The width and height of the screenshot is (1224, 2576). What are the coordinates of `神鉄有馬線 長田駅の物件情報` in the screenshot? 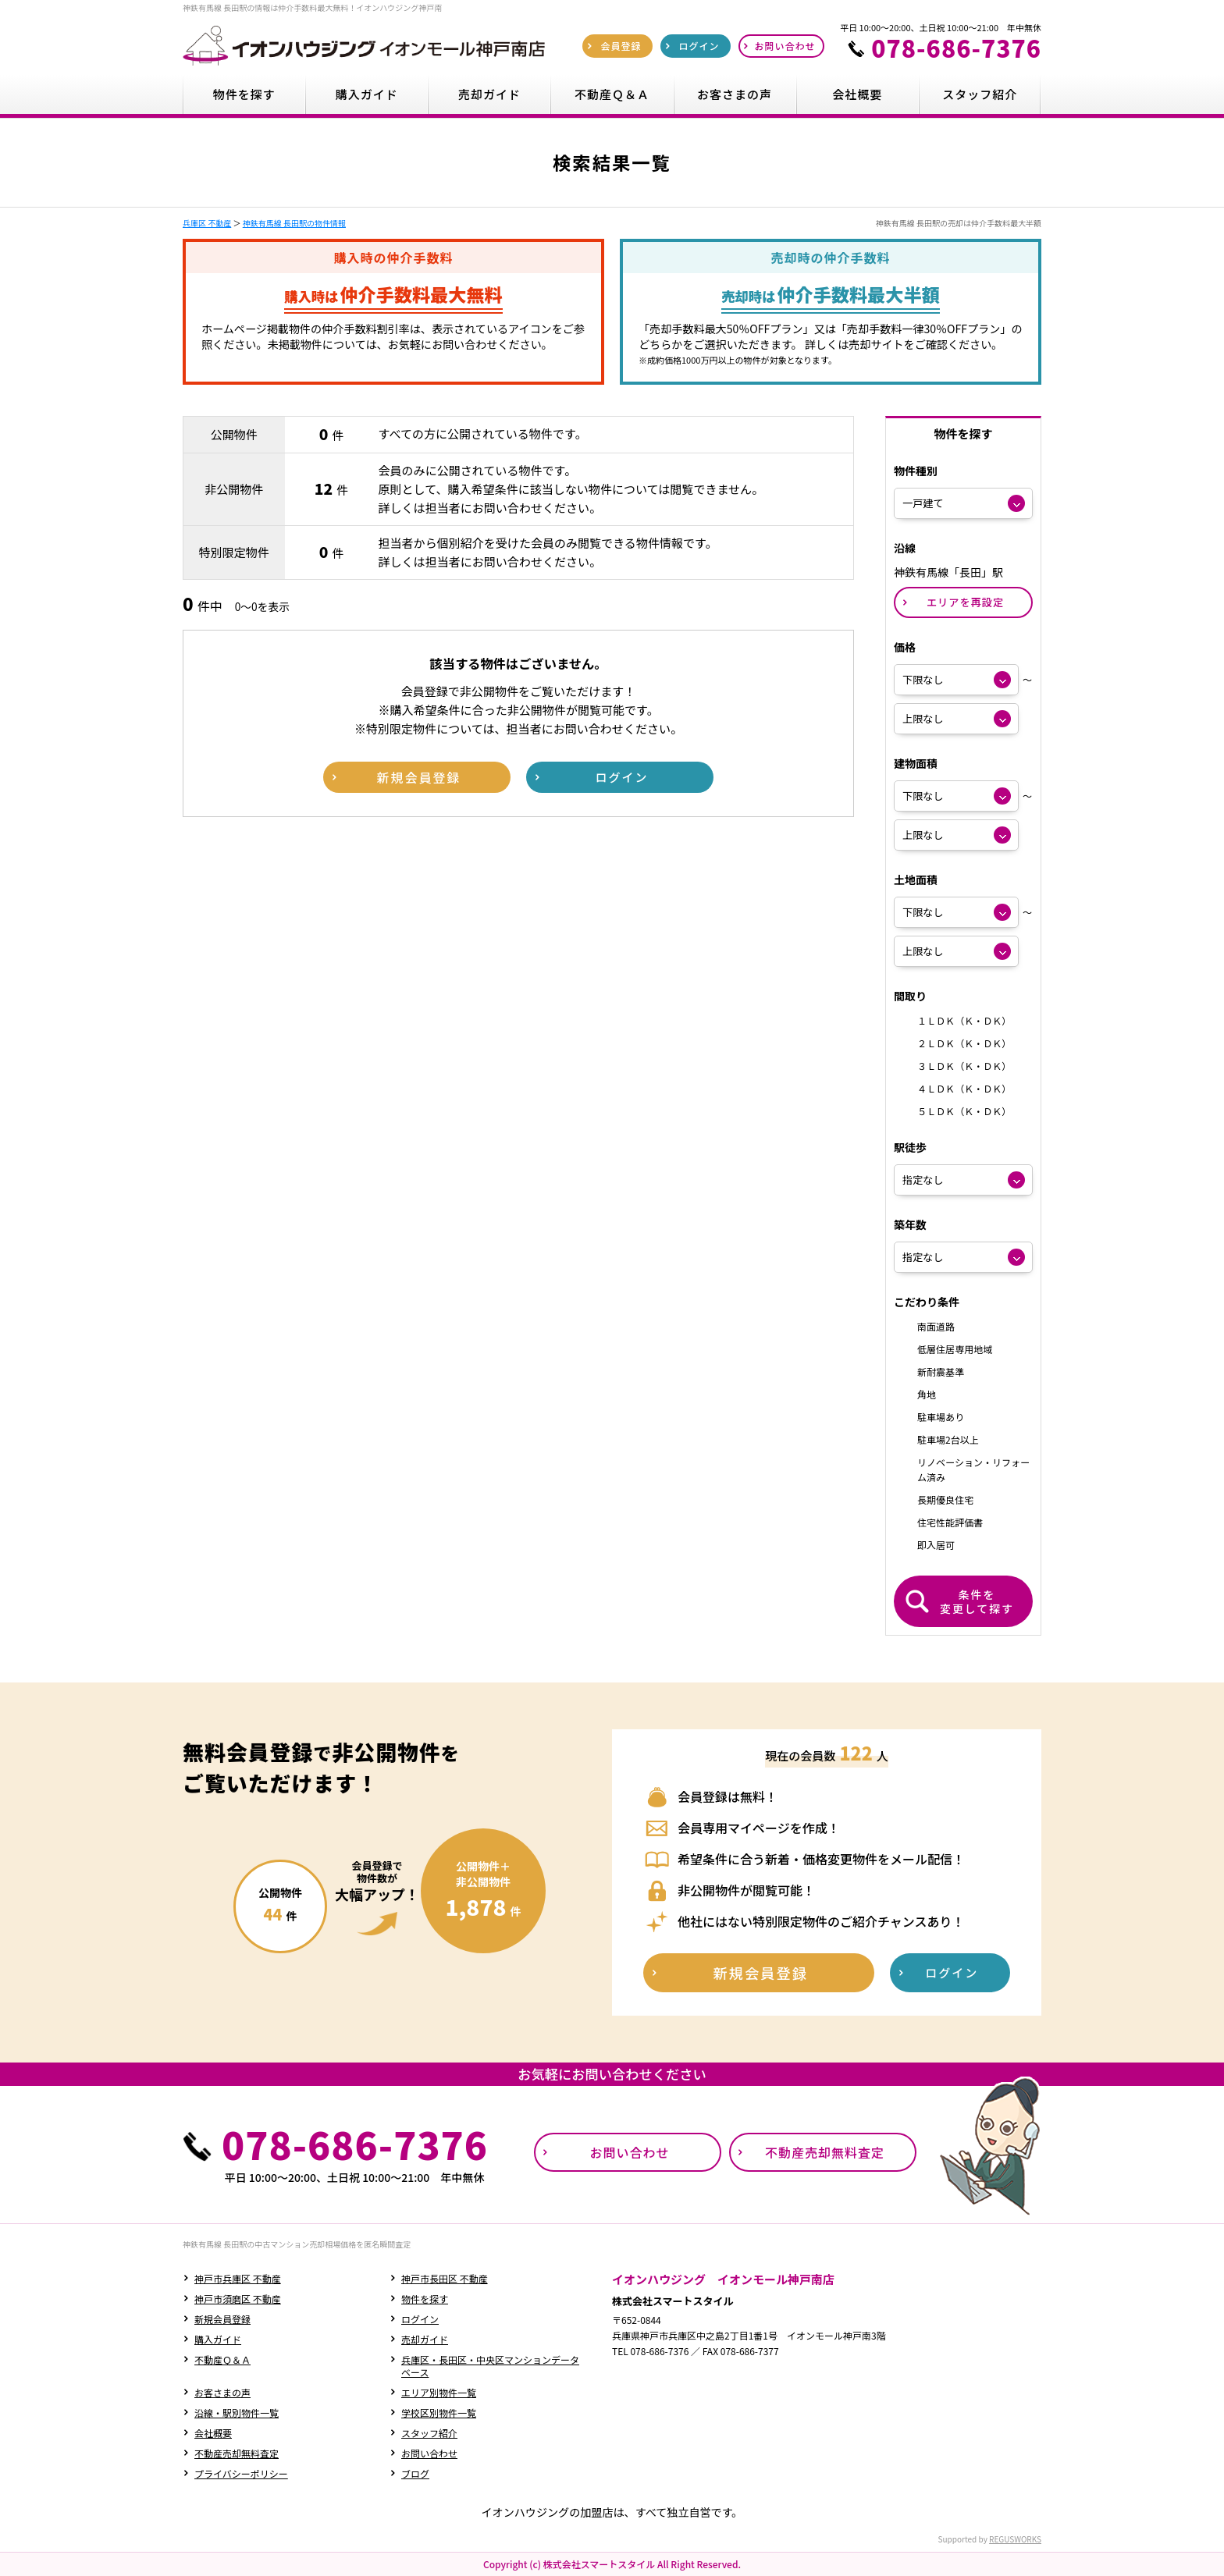 It's located at (294, 223).